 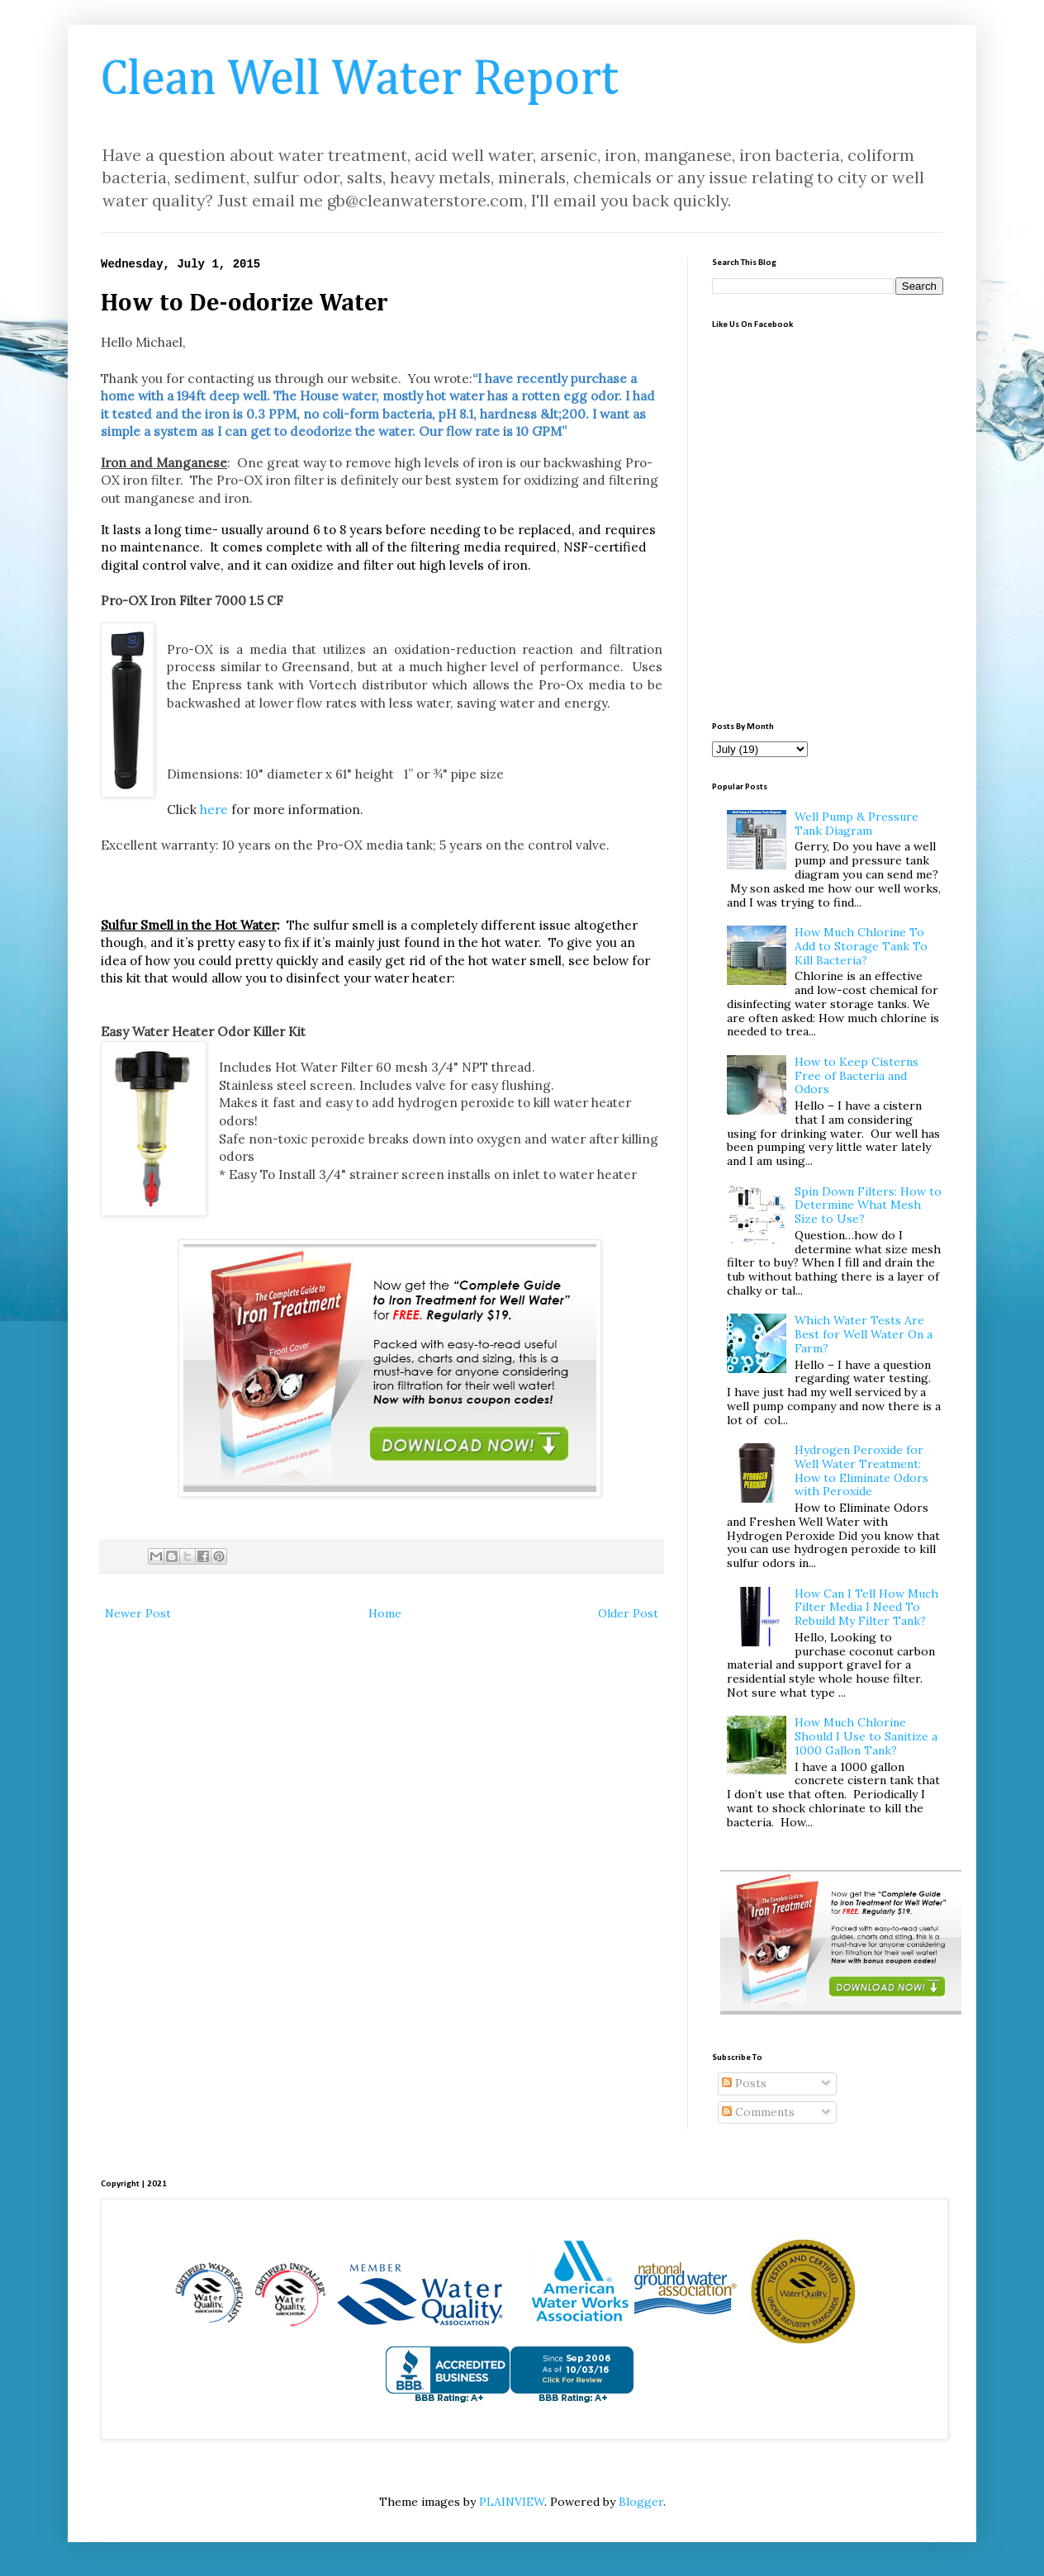 What do you see at coordinates (868, 1205) in the screenshot?
I see `Spin Down Filters: How to Determine What Mesh Size to Use?` at bounding box center [868, 1205].